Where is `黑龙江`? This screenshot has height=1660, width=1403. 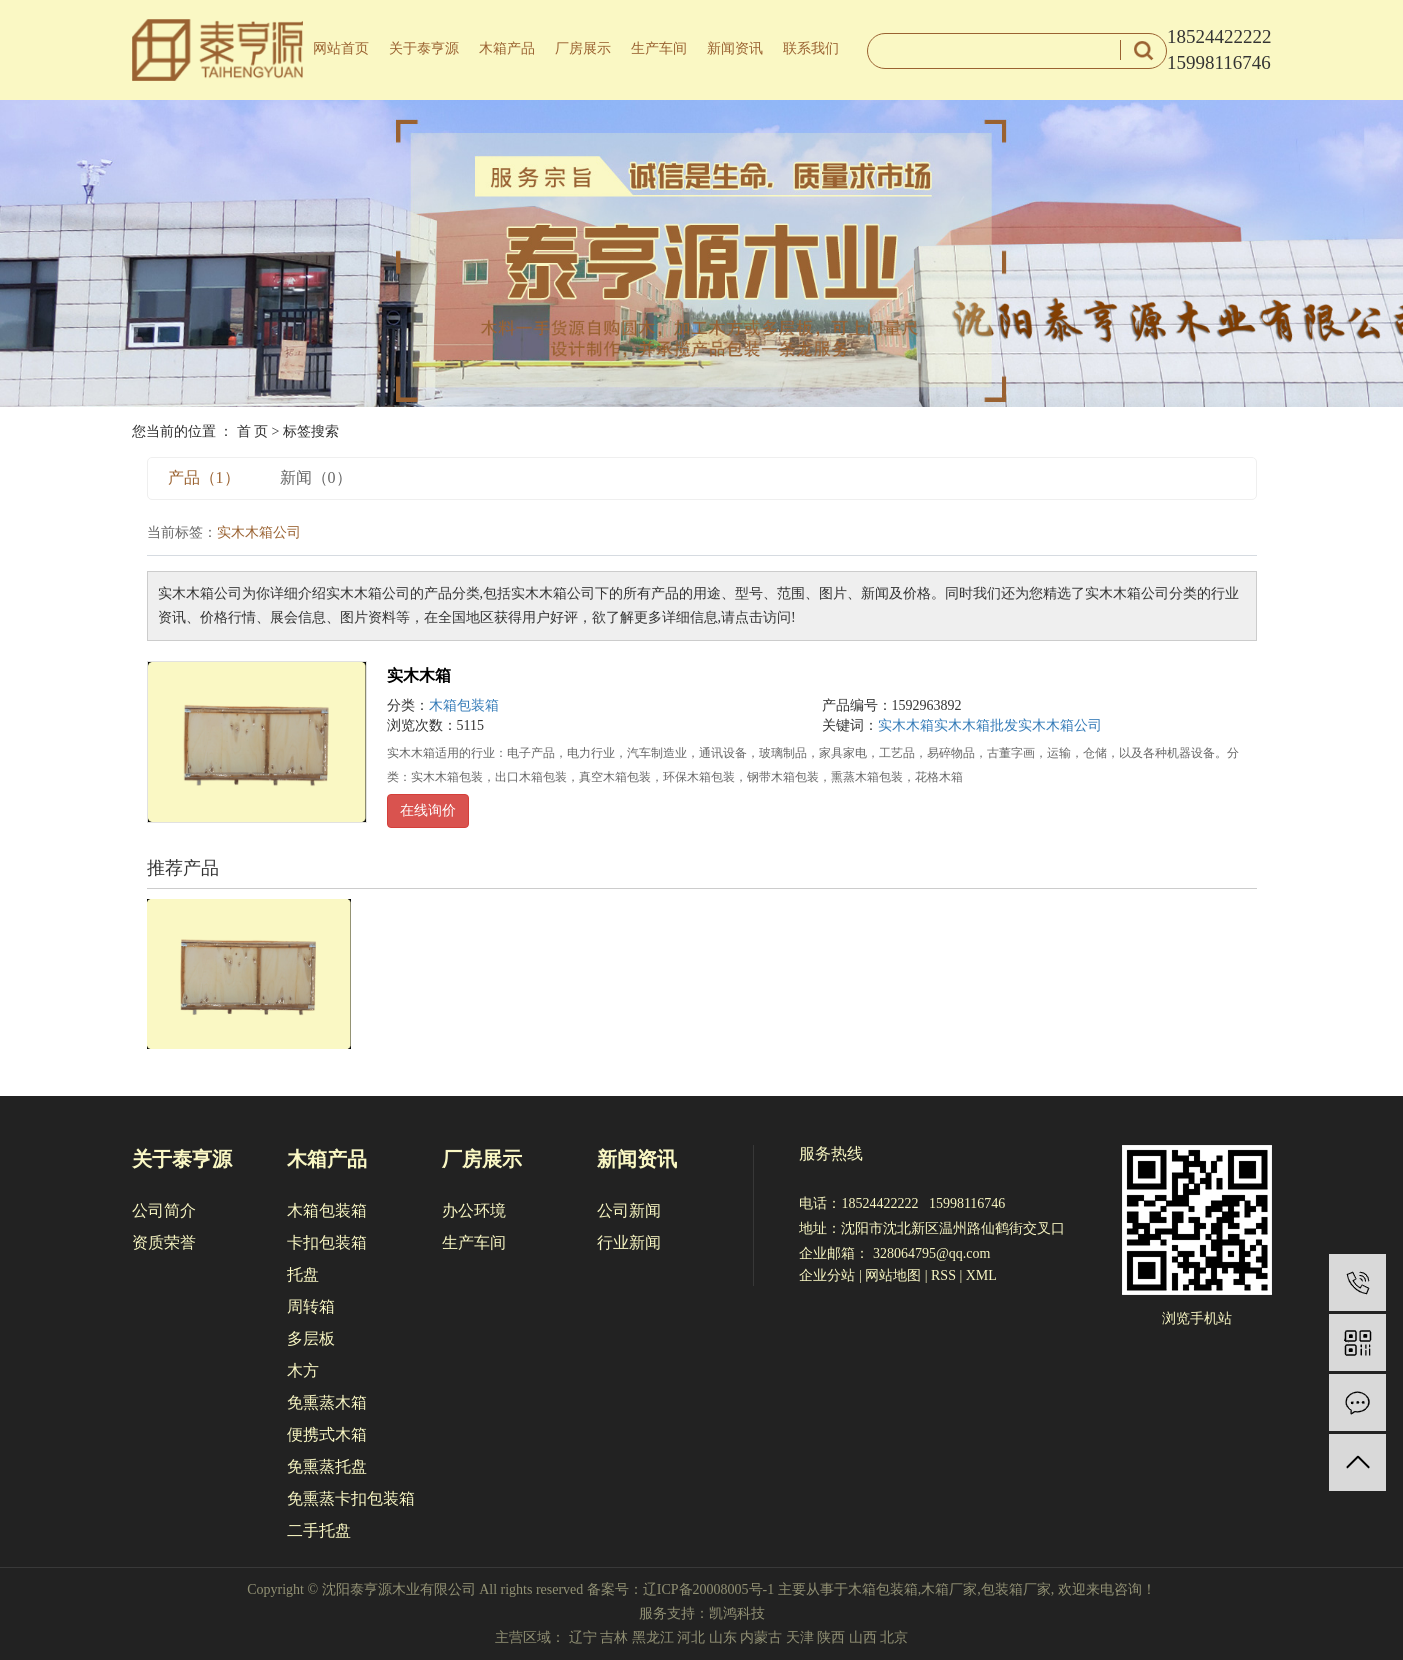
黑龙江 is located at coordinates (653, 1637).